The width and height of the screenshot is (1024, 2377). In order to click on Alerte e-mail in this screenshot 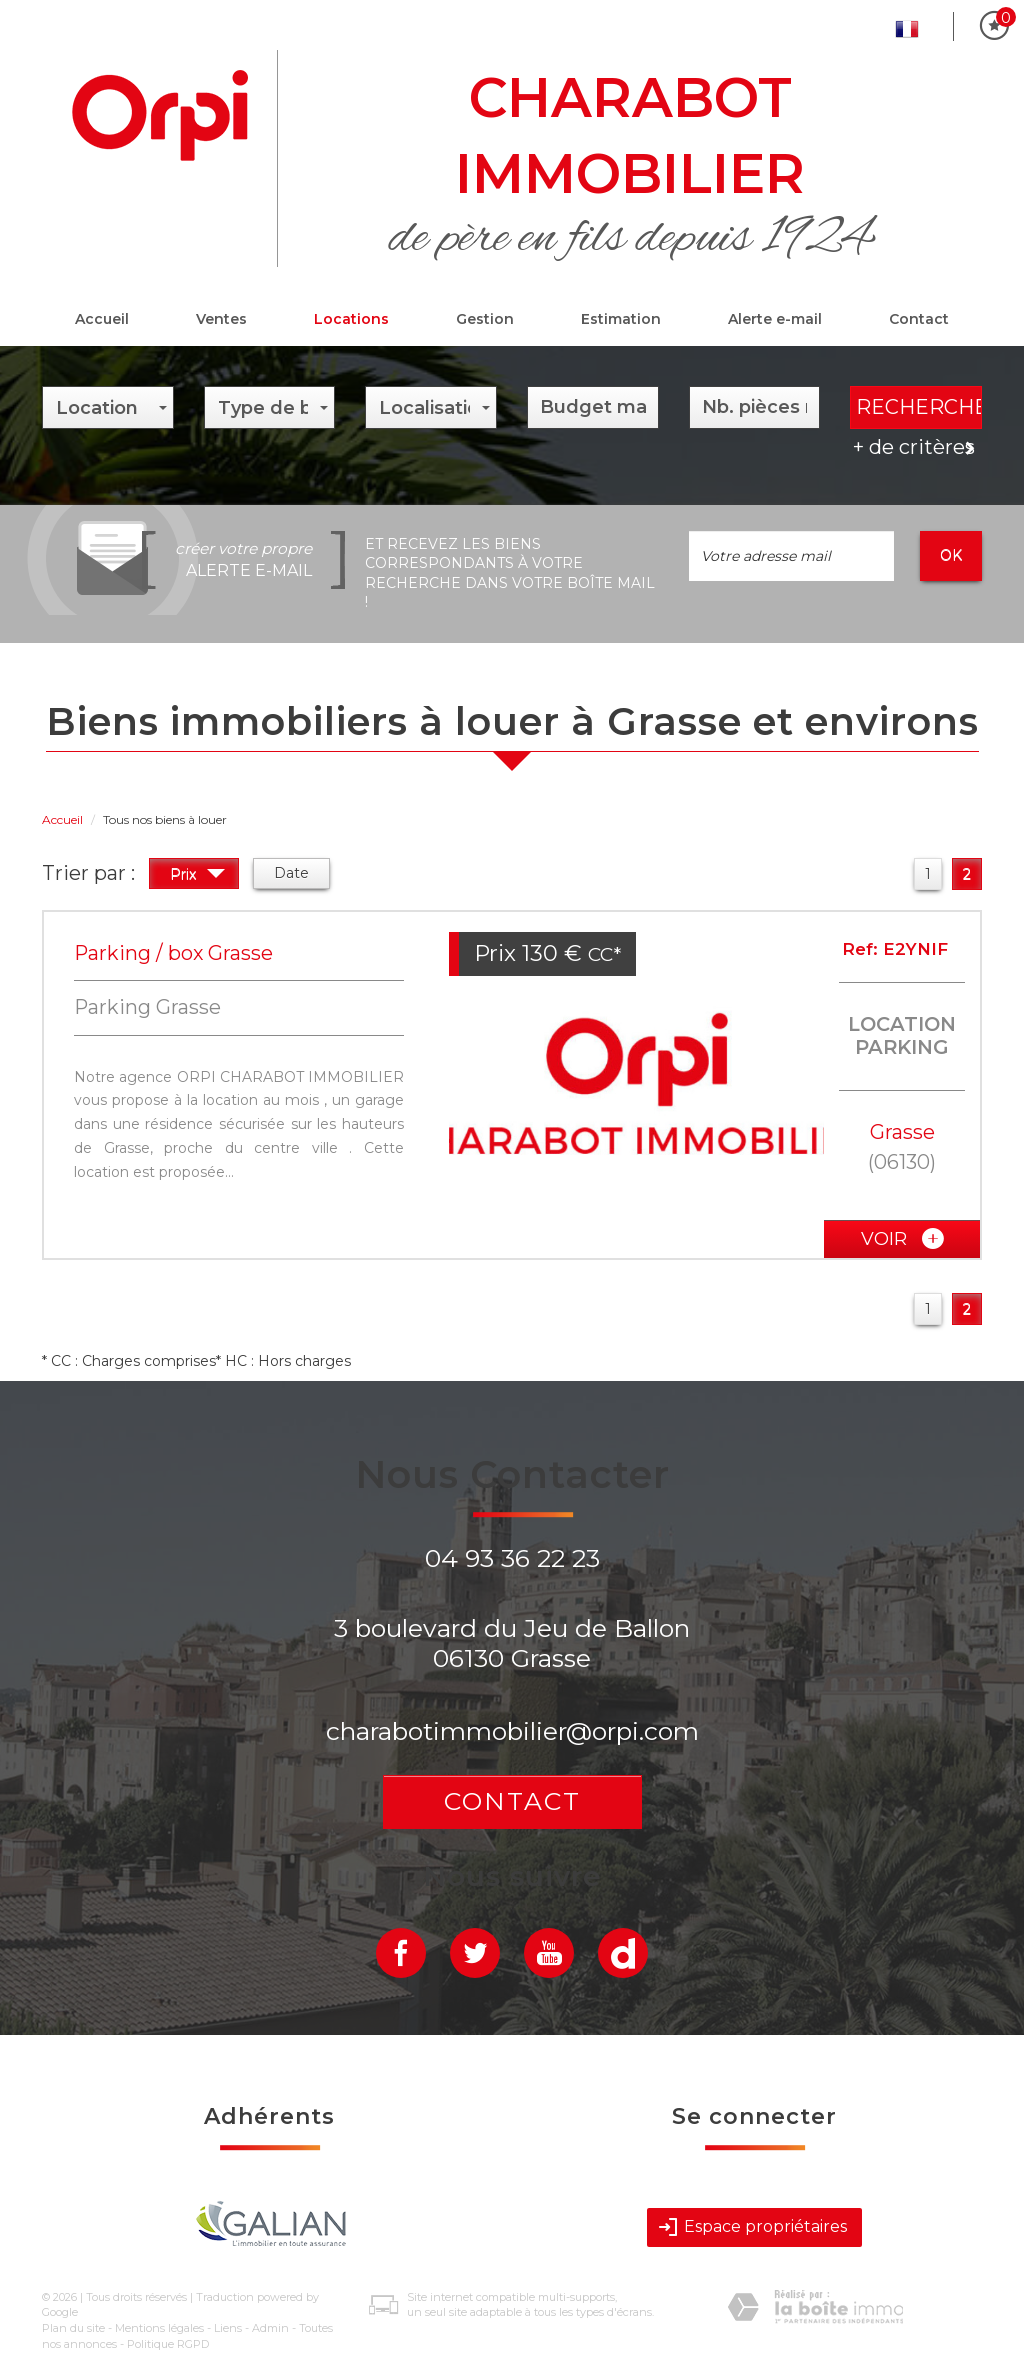, I will do `click(775, 319)`.